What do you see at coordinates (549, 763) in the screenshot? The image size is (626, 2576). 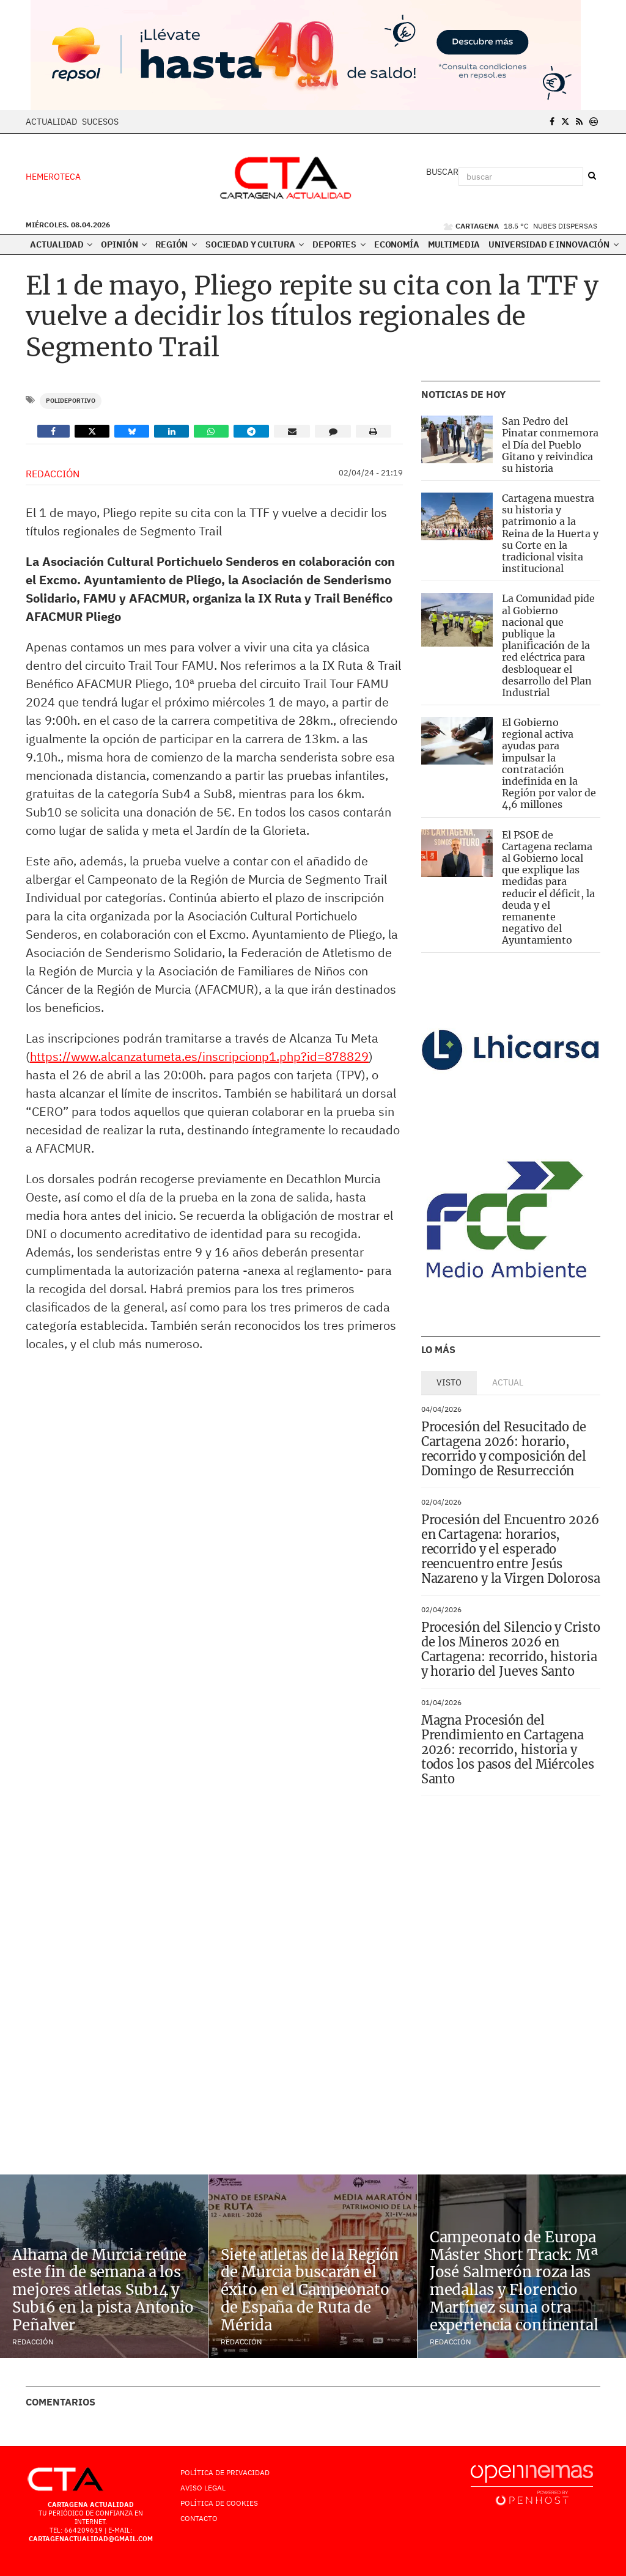 I see `El Gobierno regional activa ayudas para impulsar la contratación indefinida en la Región por valor de 4,6 millones` at bounding box center [549, 763].